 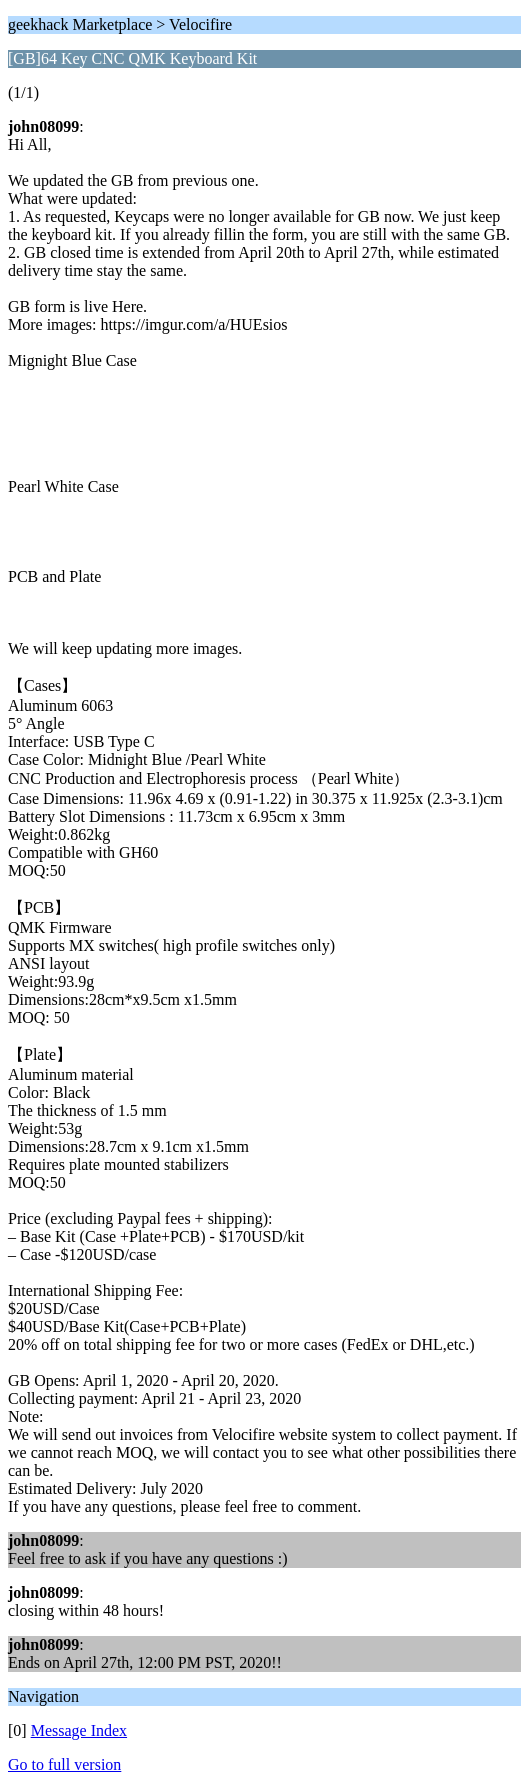 I want to click on Go to full version, so click(x=64, y=1764).